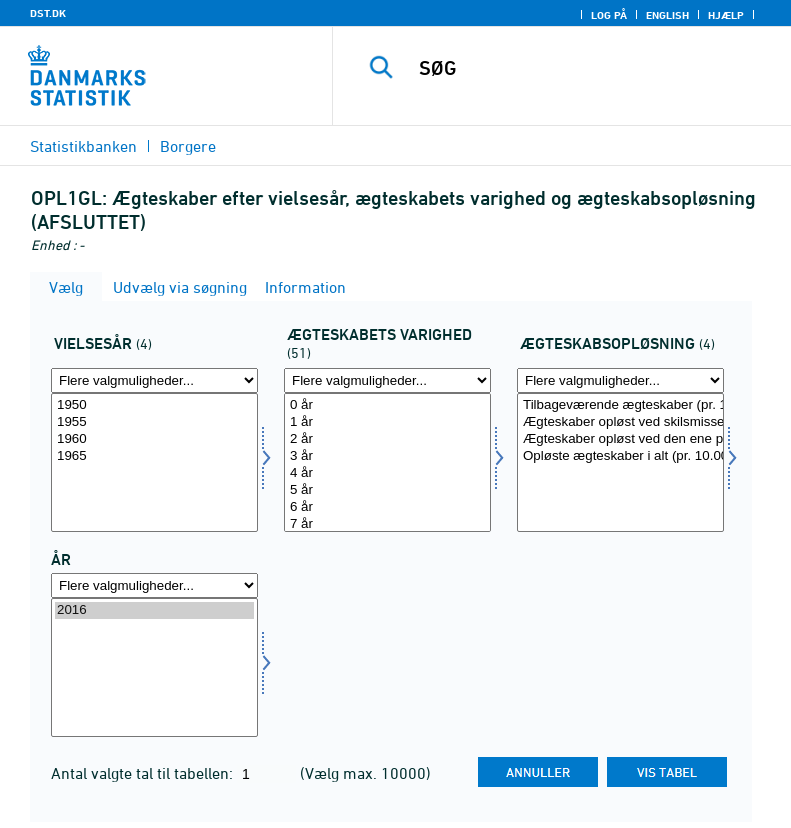  What do you see at coordinates (154, 585) in the screenshot?
I see `[Flere valgmuligheder... for tid]` at bounding box center [154, 585].